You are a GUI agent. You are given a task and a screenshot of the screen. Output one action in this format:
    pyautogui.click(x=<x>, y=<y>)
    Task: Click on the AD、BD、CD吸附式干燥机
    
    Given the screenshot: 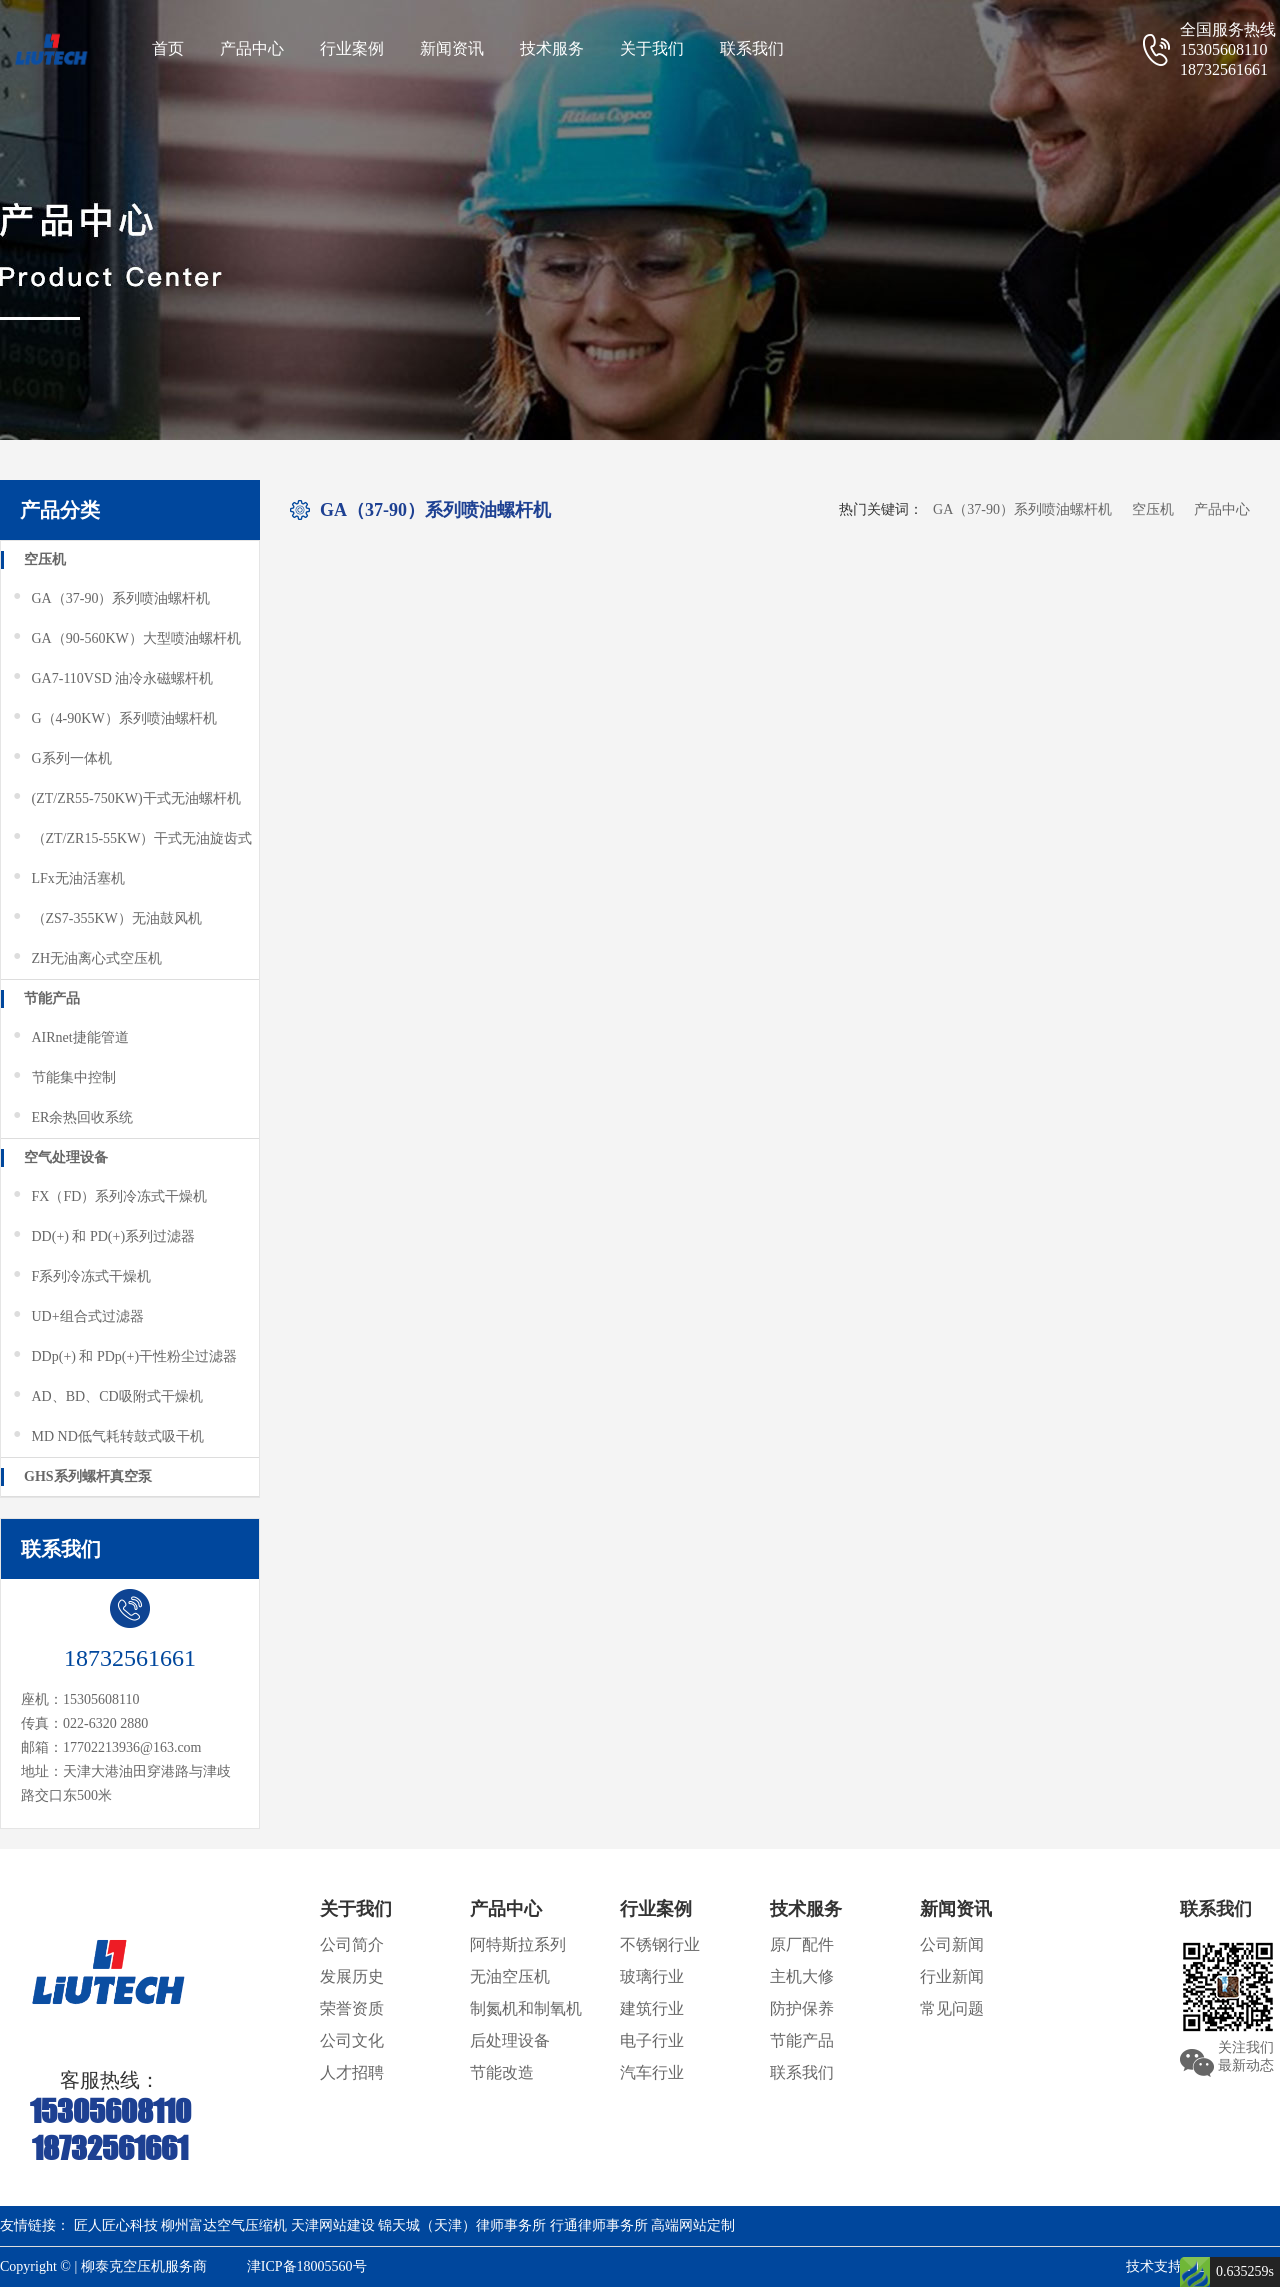 What is the action you would take?
    pyautogui.click(x=107, y=1397)
    